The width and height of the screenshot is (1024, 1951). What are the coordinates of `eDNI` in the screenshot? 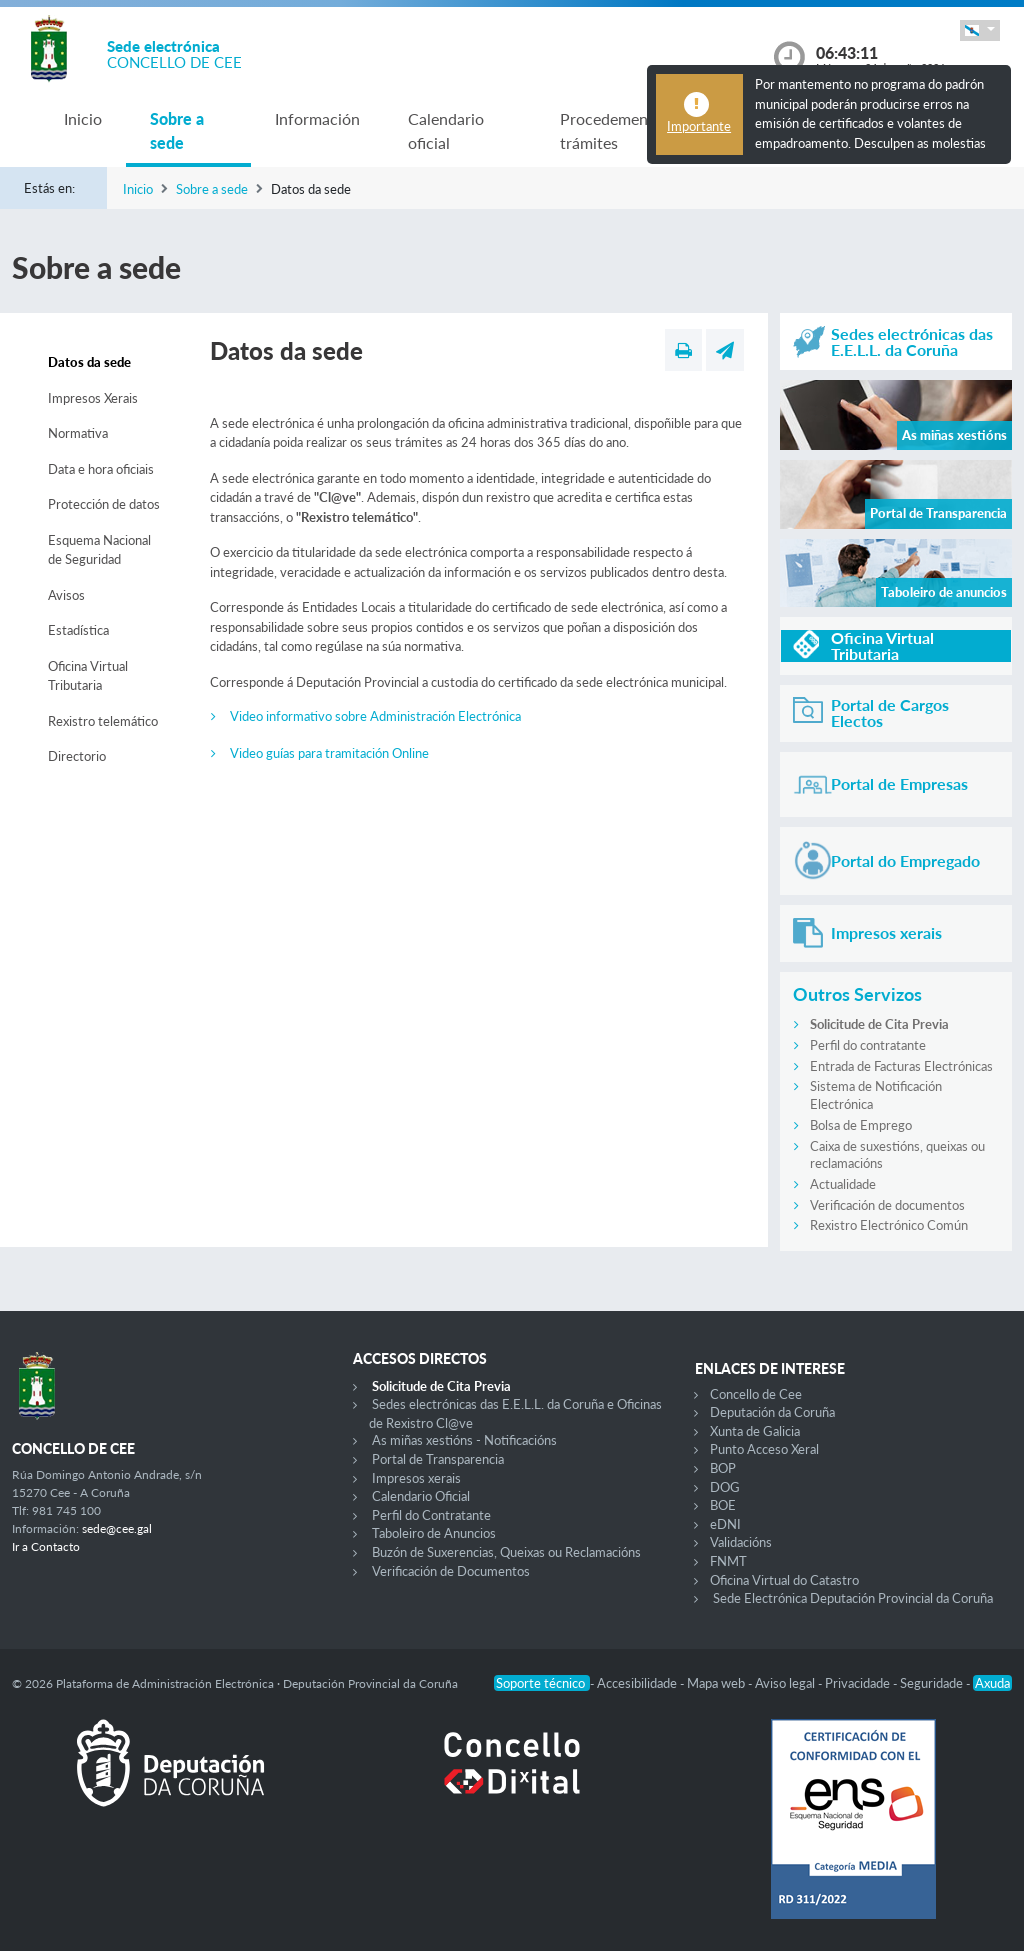 It's located at (725, 1524).